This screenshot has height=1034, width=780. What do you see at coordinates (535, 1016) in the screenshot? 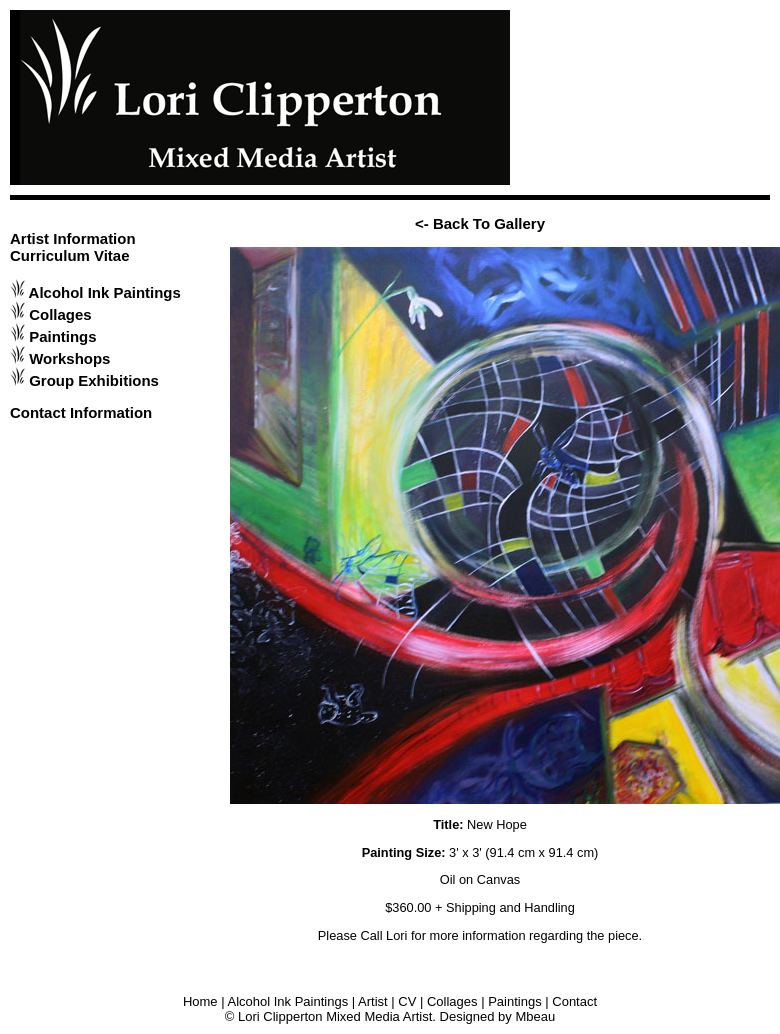
I see `Mbeau` at bounding box center [535, 1016].